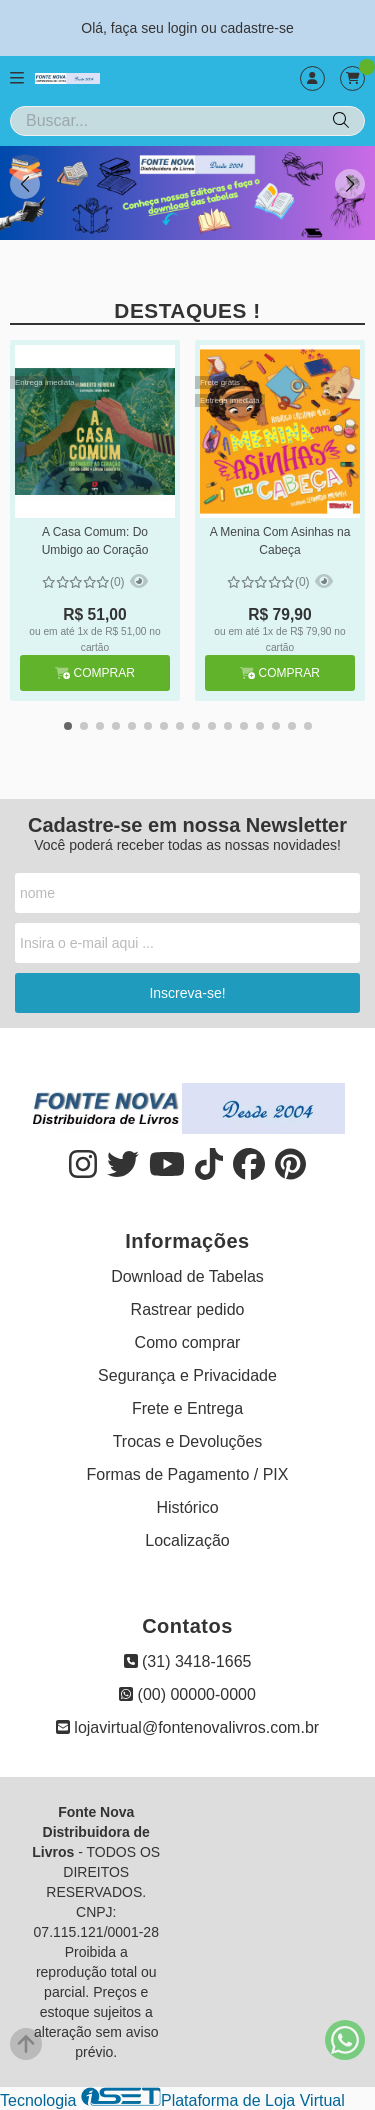 The image size is (375, 2110). Describe the element at coordinates (184, 28) in the screenshot. I see `login` at that location.